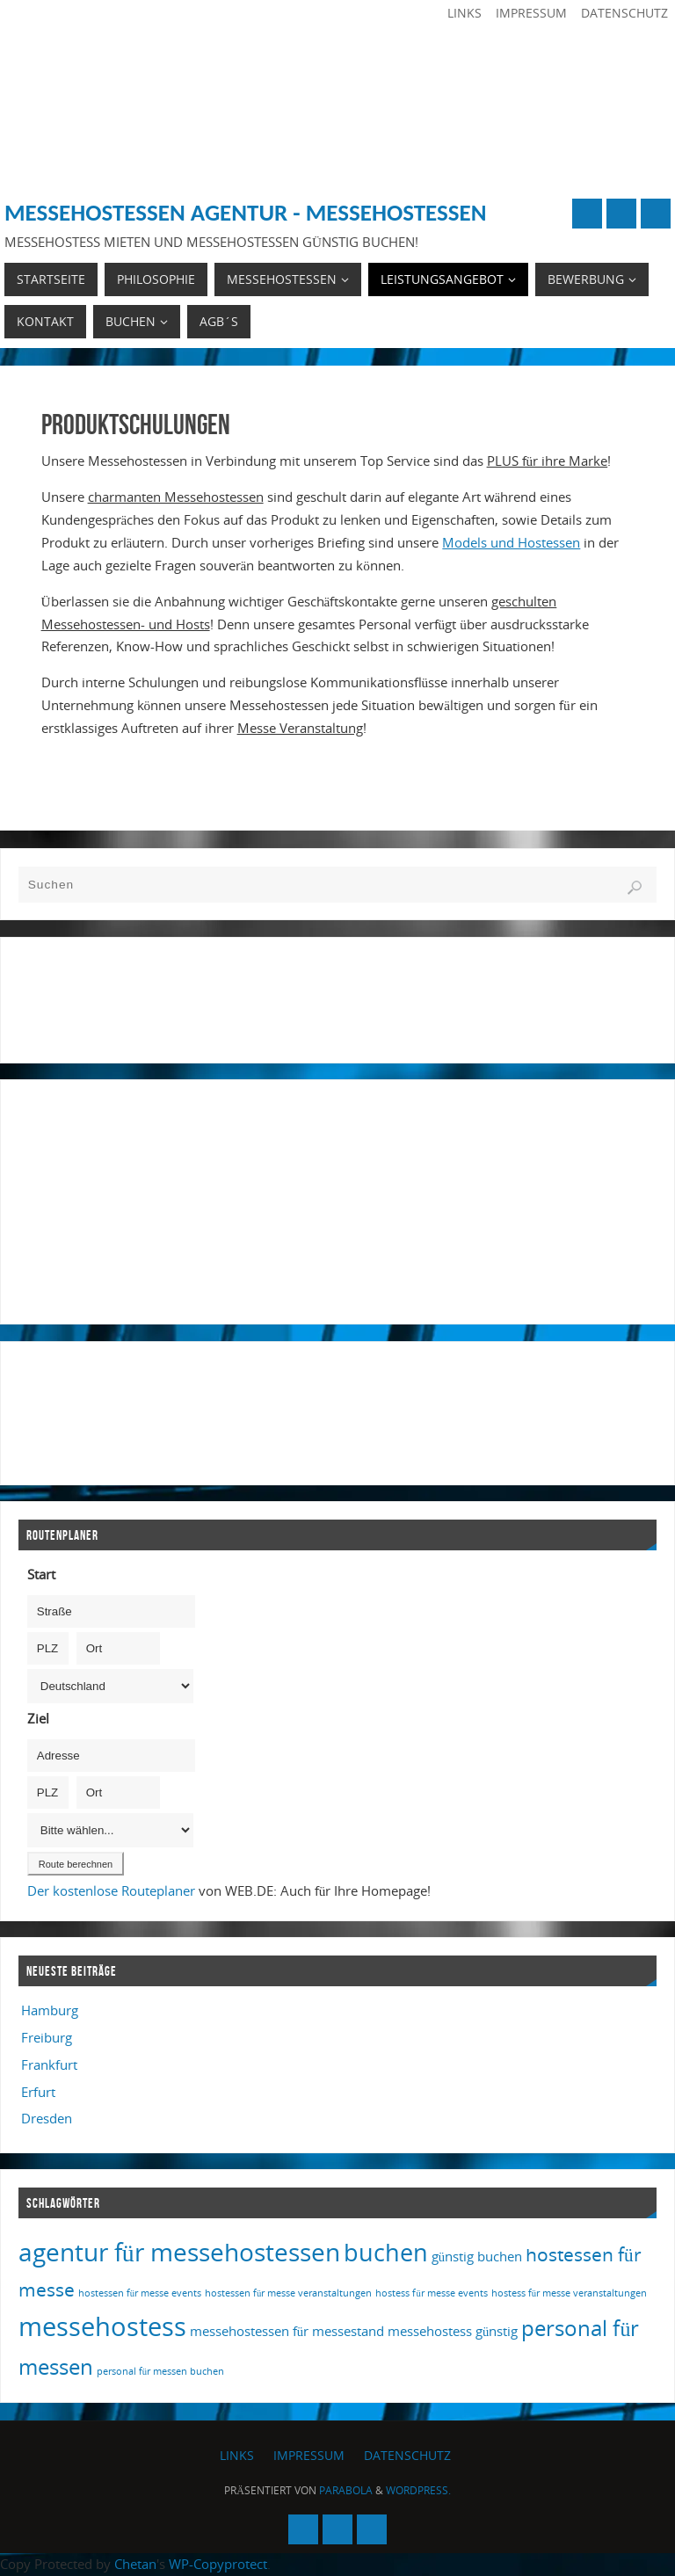 The height and width of the screenshot is (2576, 675). Describe the element at coordinates (111, 1890) in the screenshot. I see `Der kostenlose Routeplaner` at that location.